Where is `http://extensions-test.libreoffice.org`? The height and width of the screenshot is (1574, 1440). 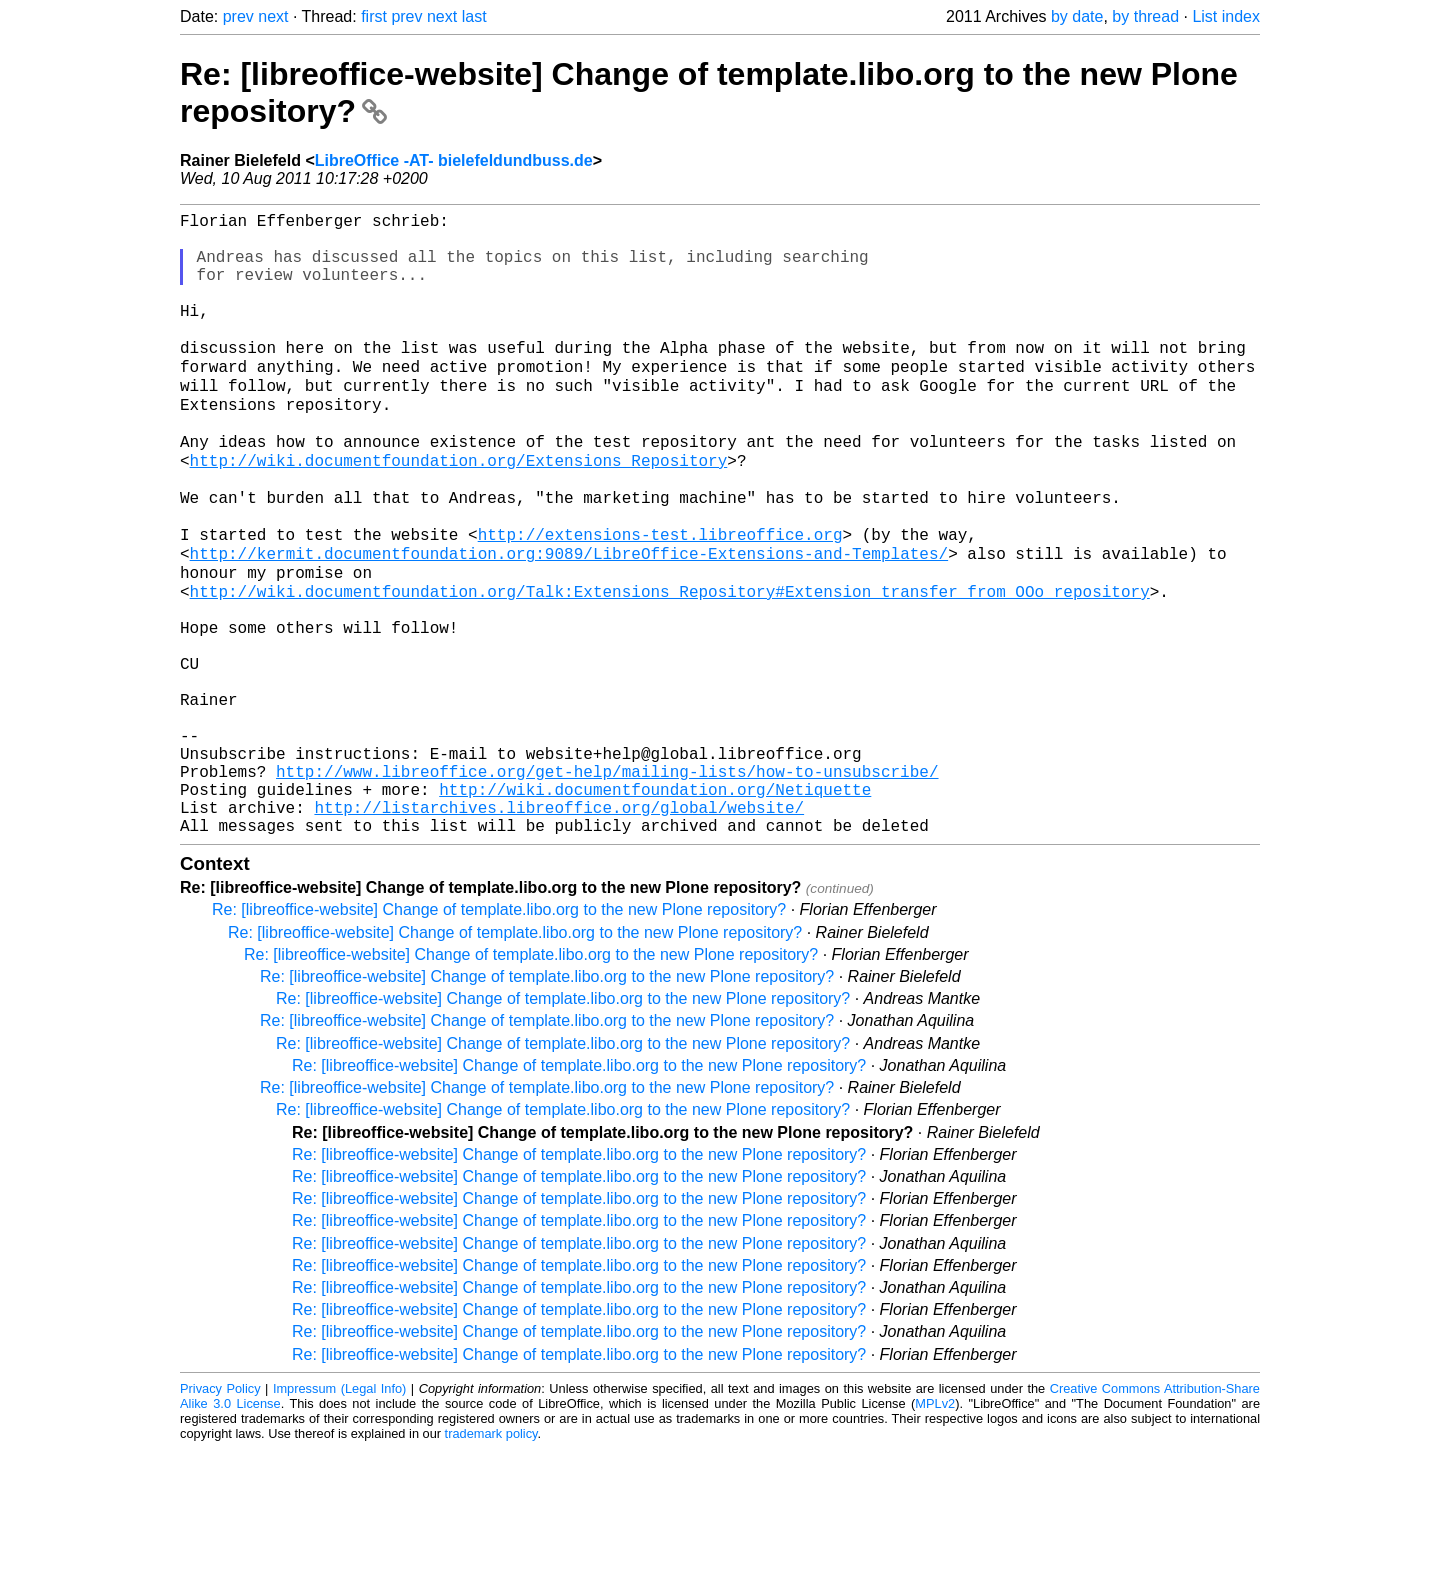 http://extensions-test.libreoffice.org is located at coordinates (660, 598).